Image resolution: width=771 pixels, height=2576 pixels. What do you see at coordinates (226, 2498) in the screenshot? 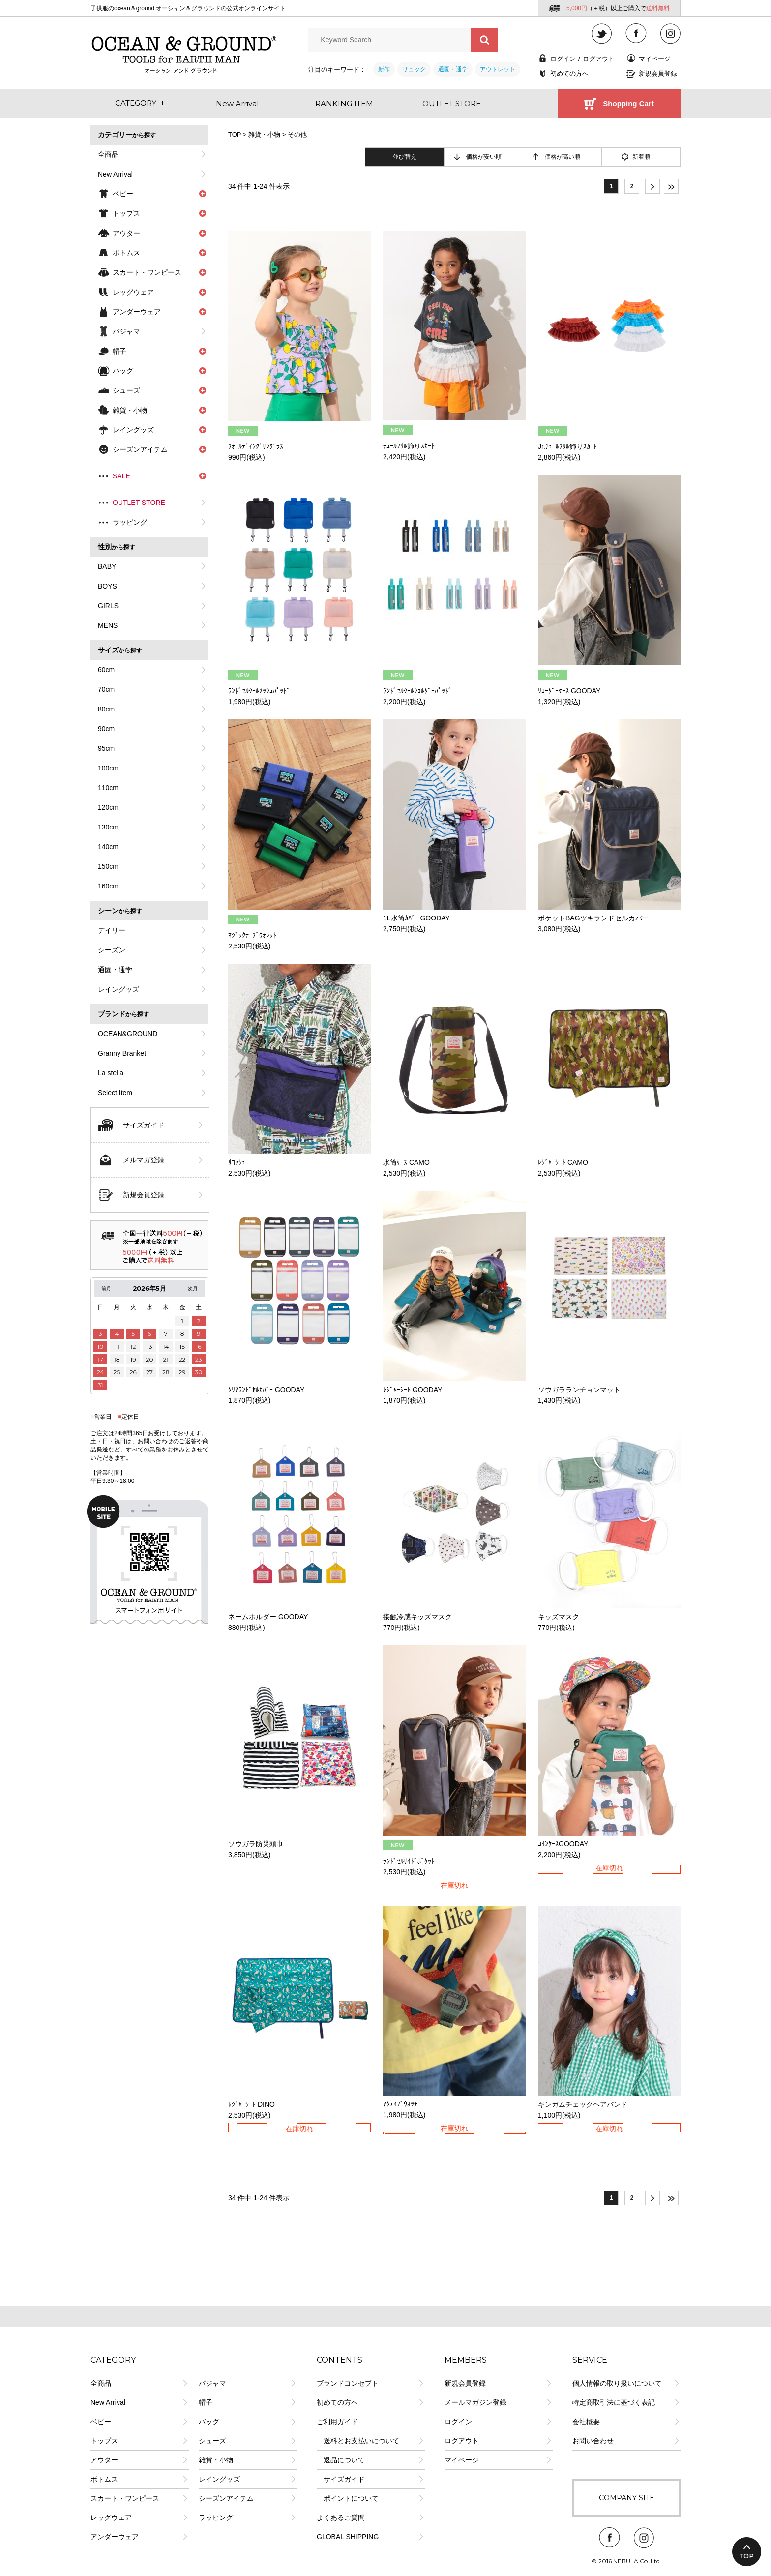
I see `シーズンアイテム` at bounding box center [226, 2498].